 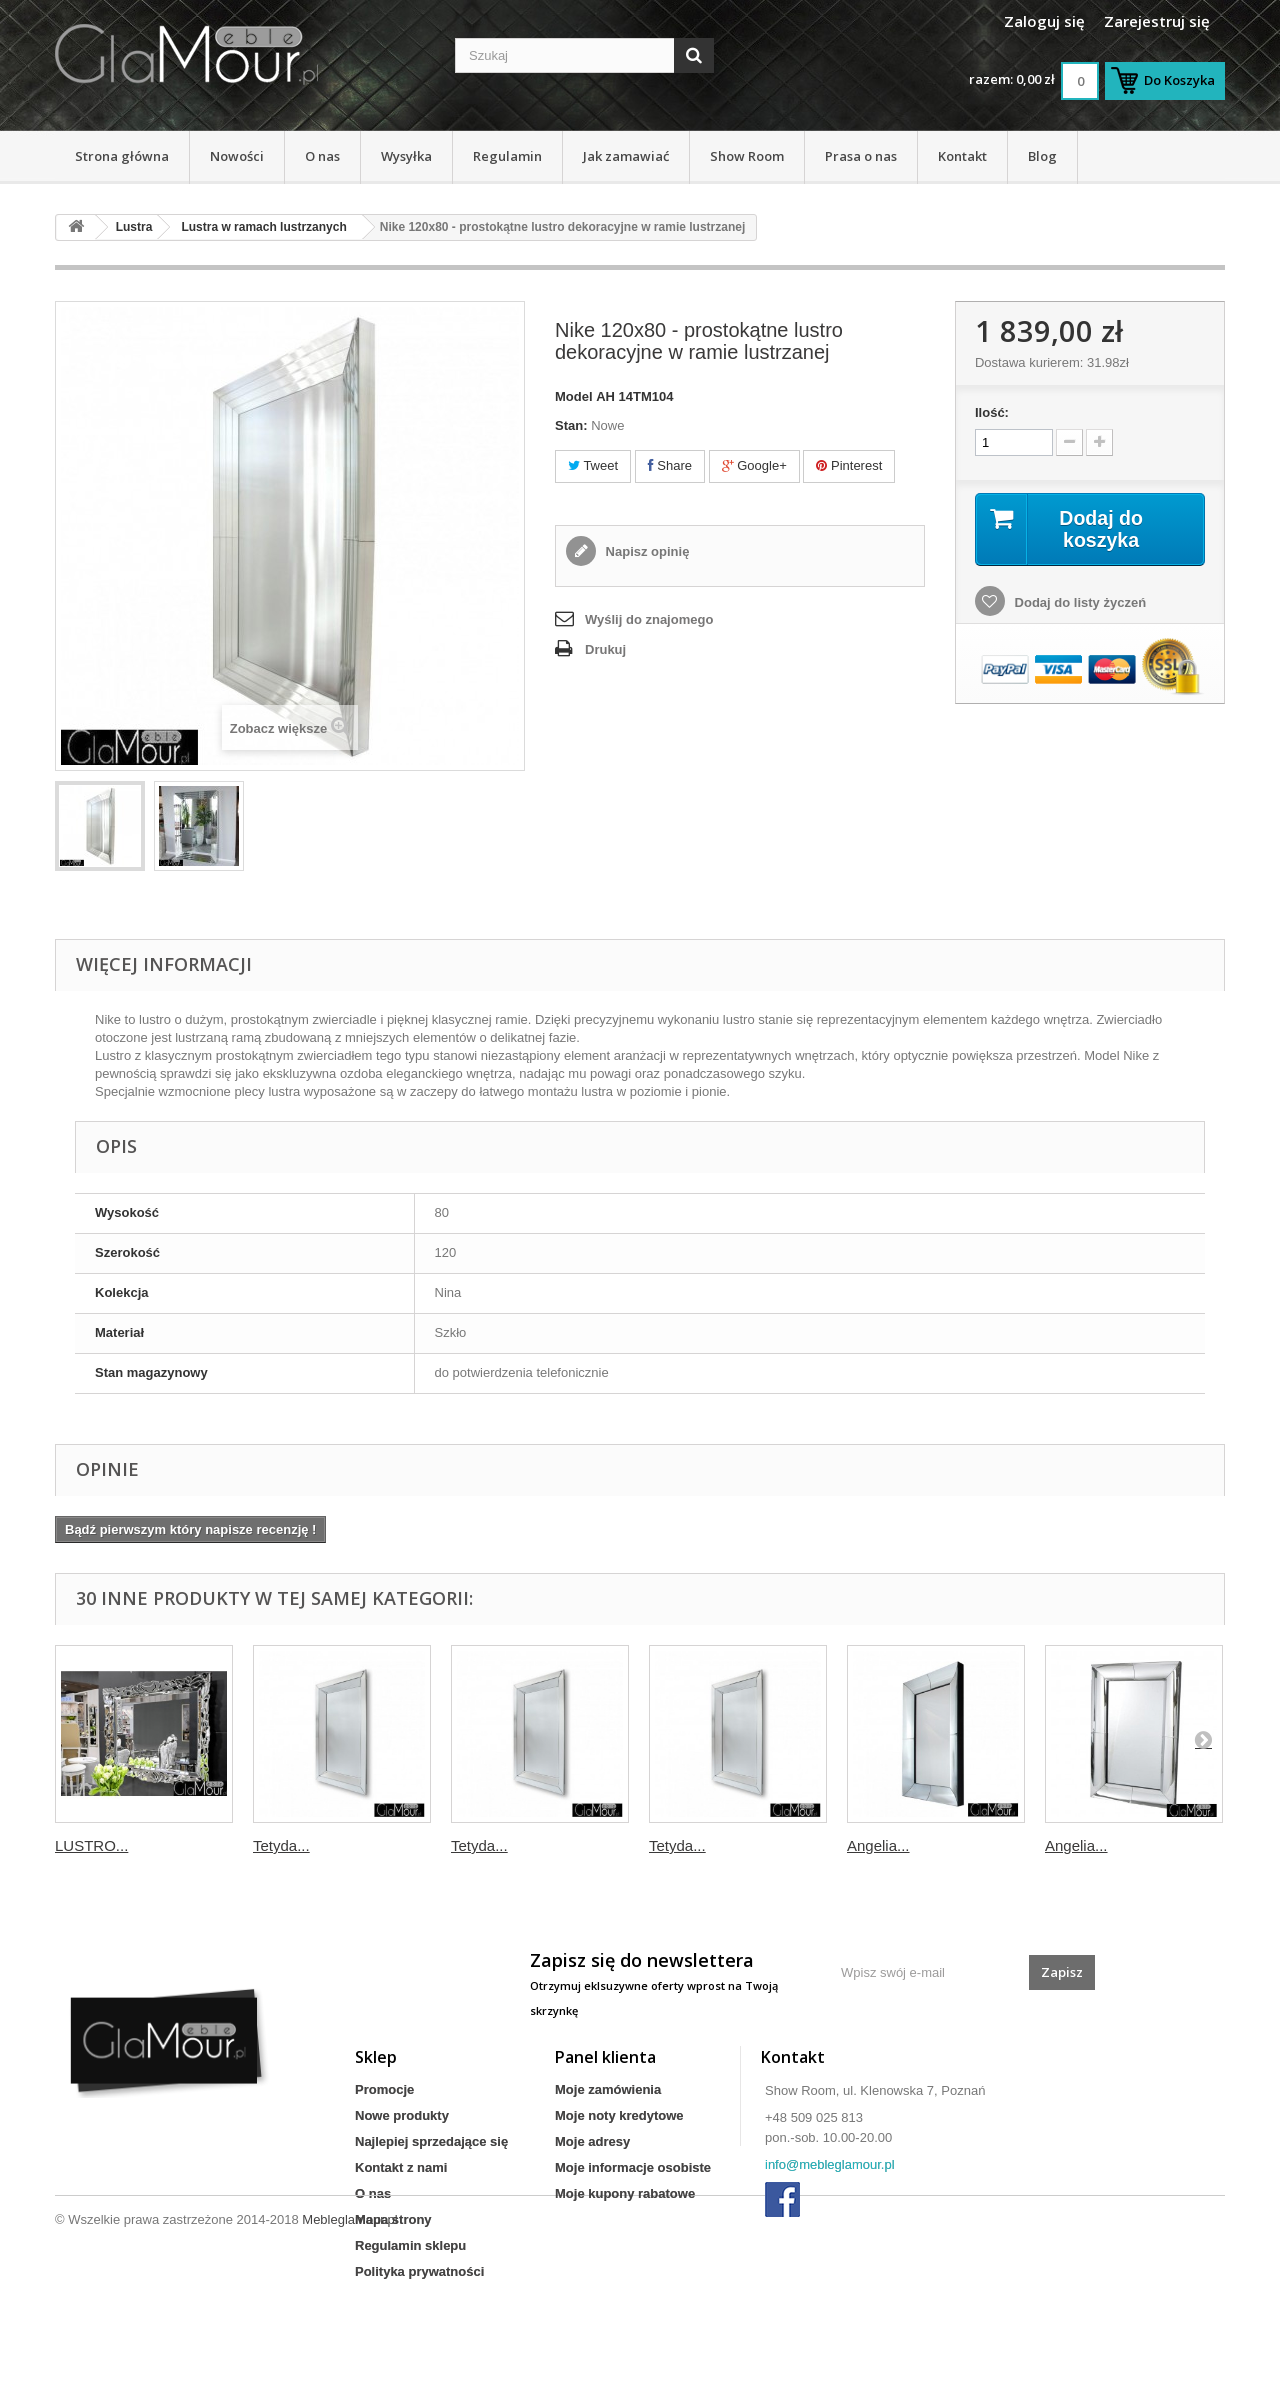 I want to click on Zarejestruj się, so click(x=1157, y=21).